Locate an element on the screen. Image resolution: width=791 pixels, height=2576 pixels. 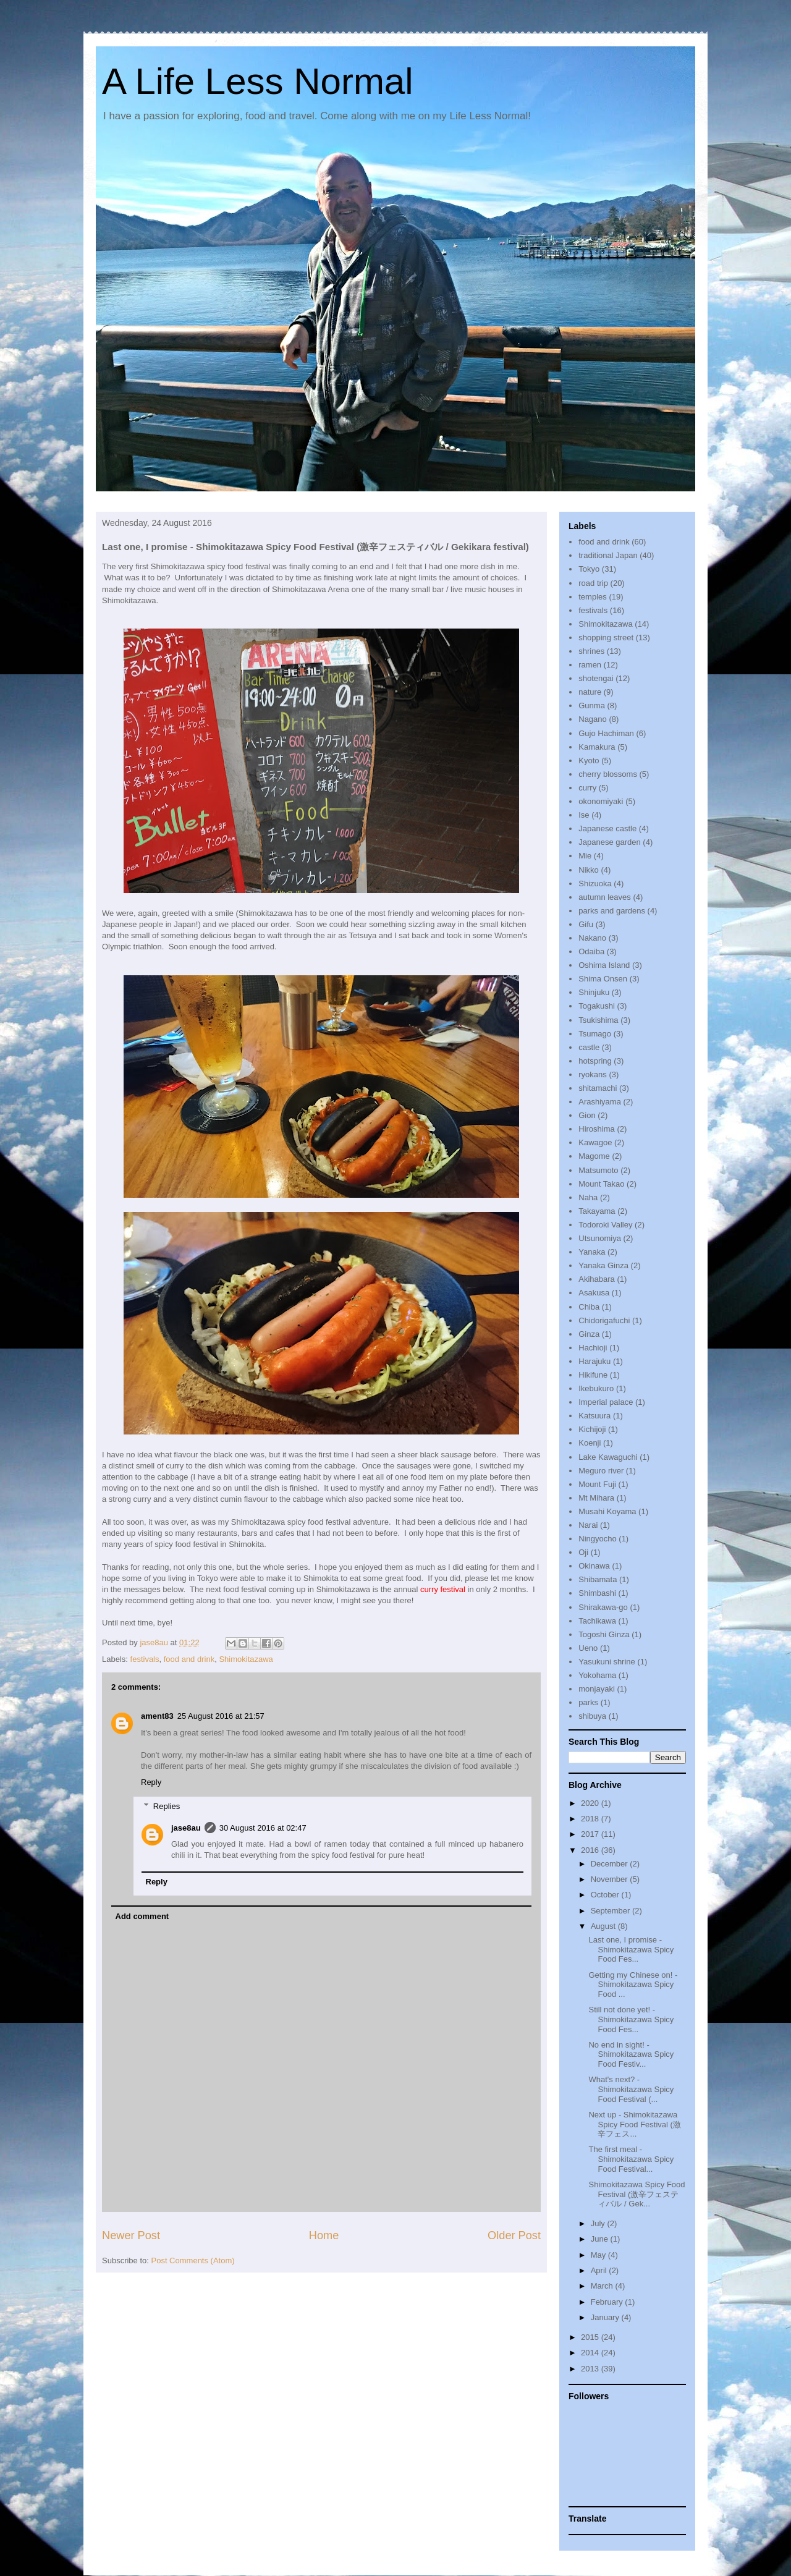
Narai is located at coordinates (588, 1525).